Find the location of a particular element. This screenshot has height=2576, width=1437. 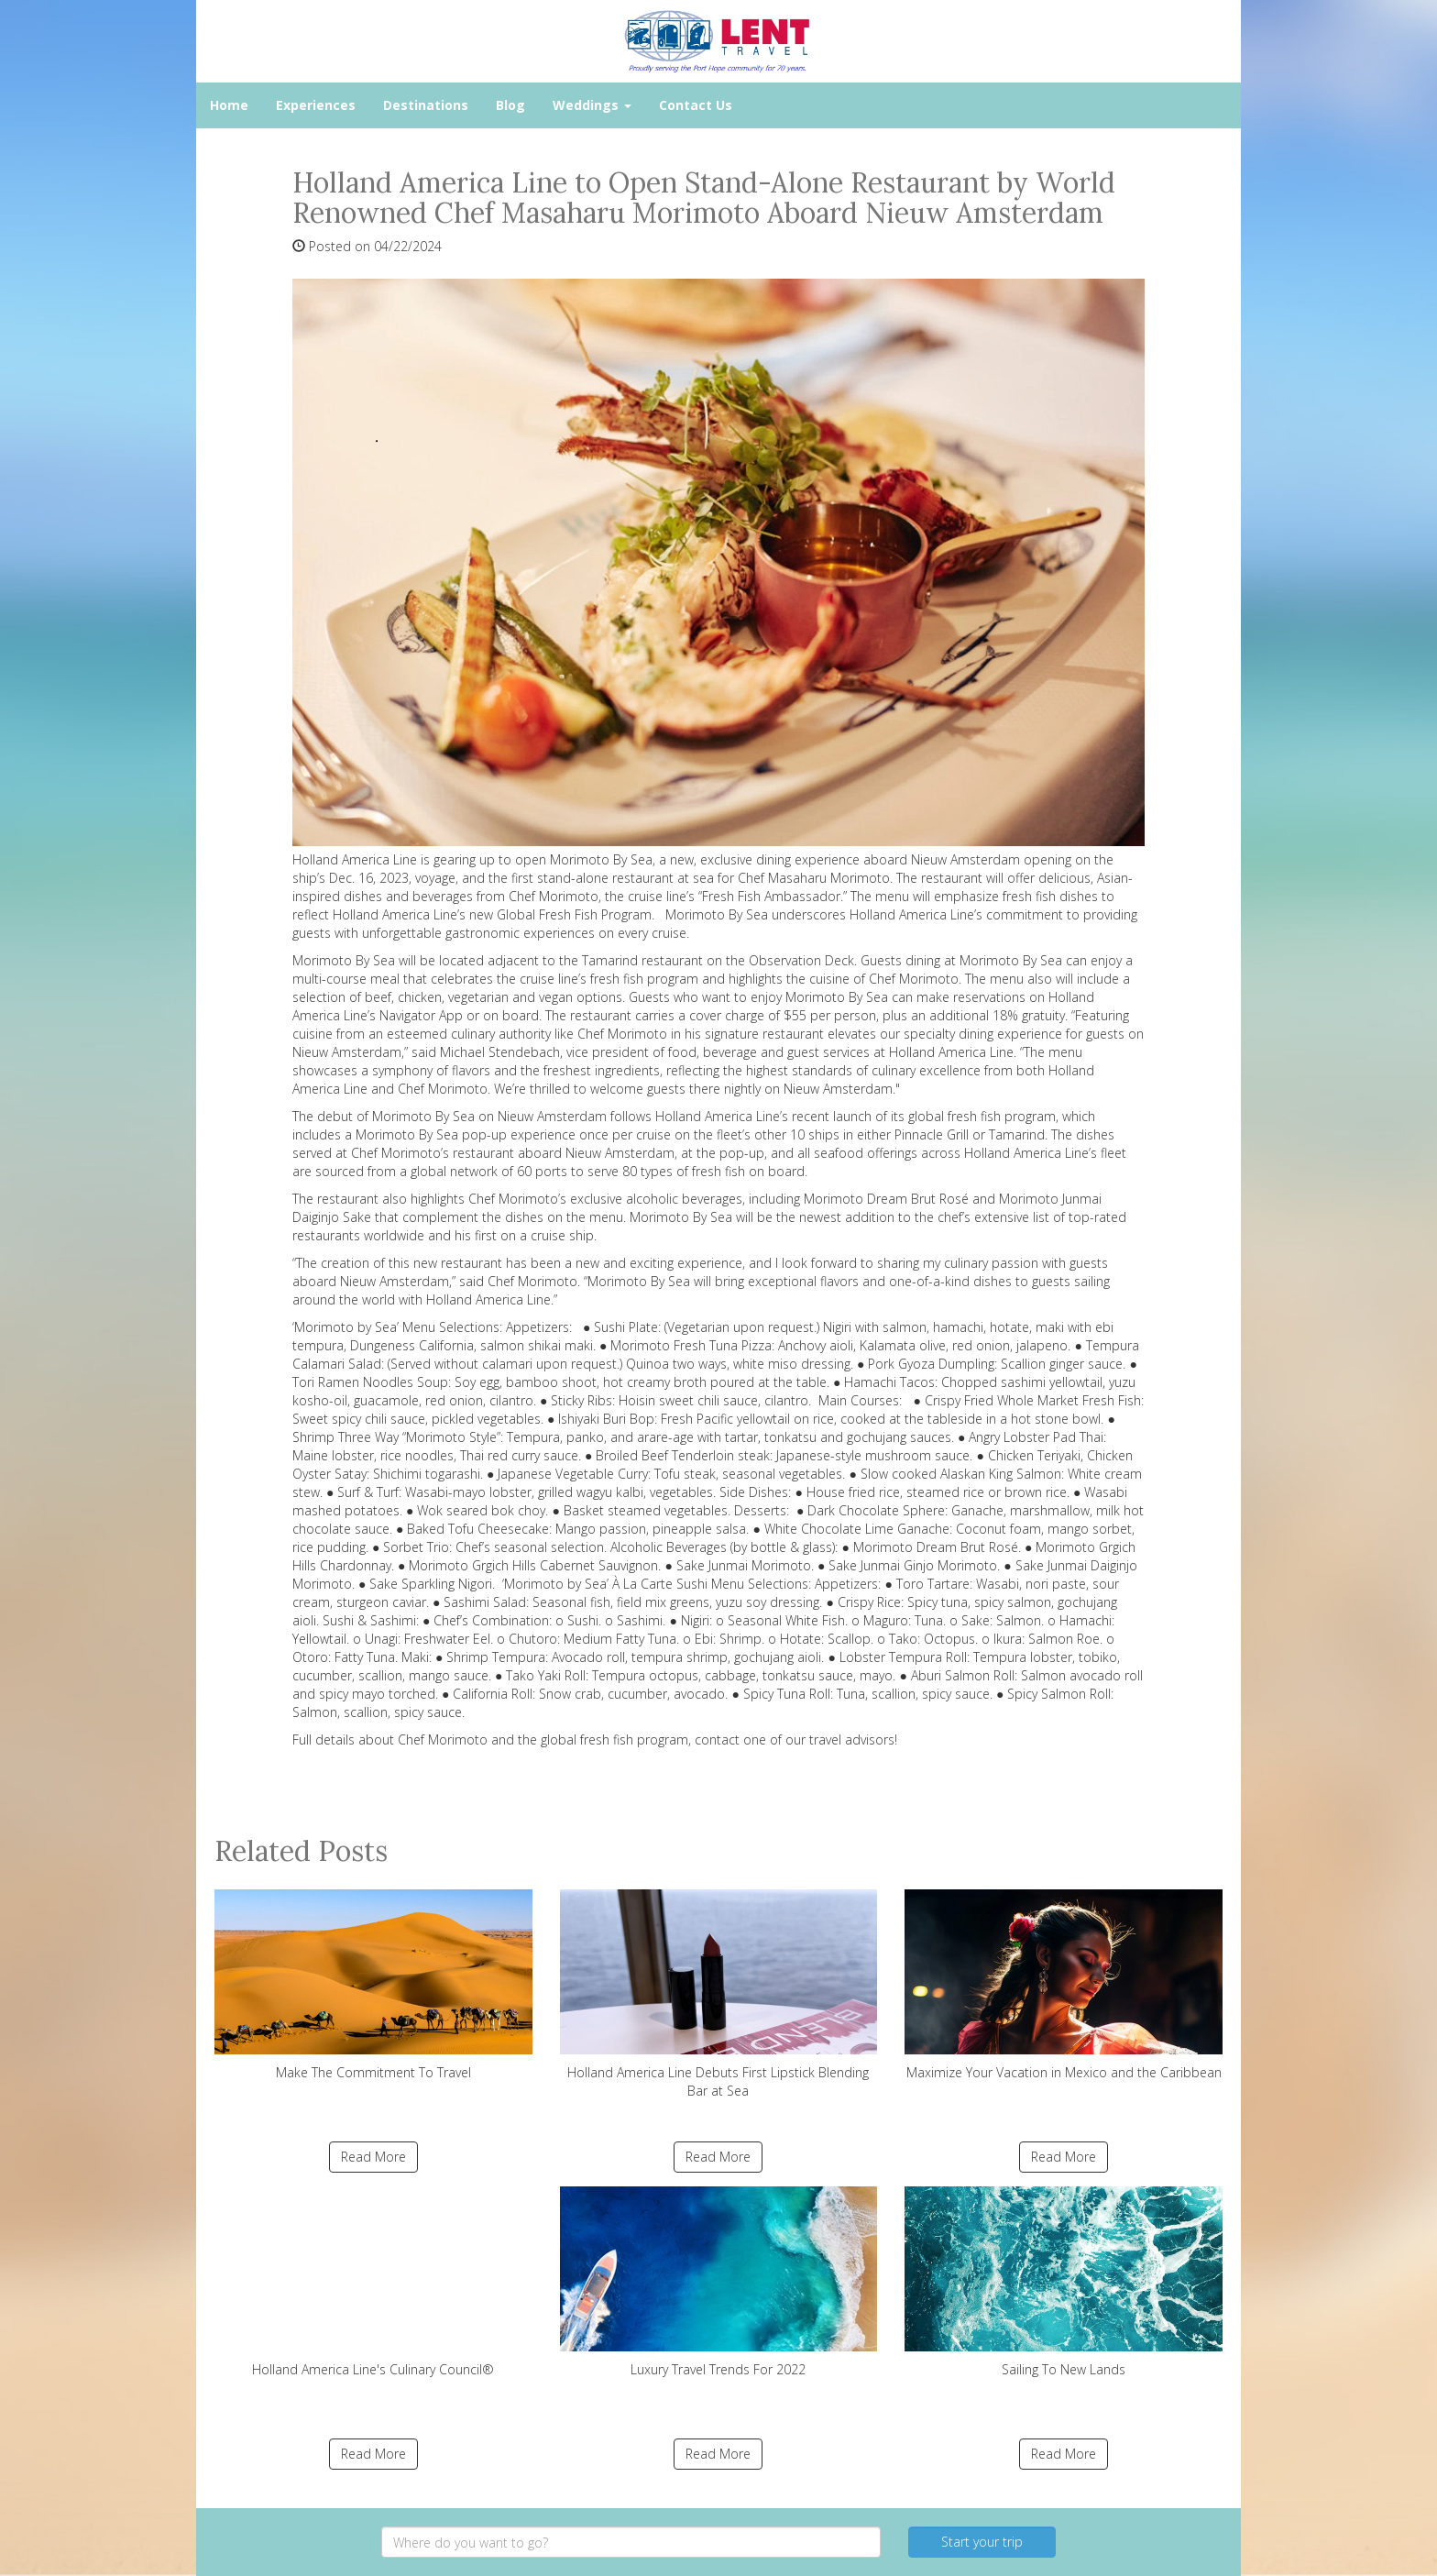

Holland America Line Debuts First Lipstick Blending Bar at Sea is located at coordinates (719, 1994).